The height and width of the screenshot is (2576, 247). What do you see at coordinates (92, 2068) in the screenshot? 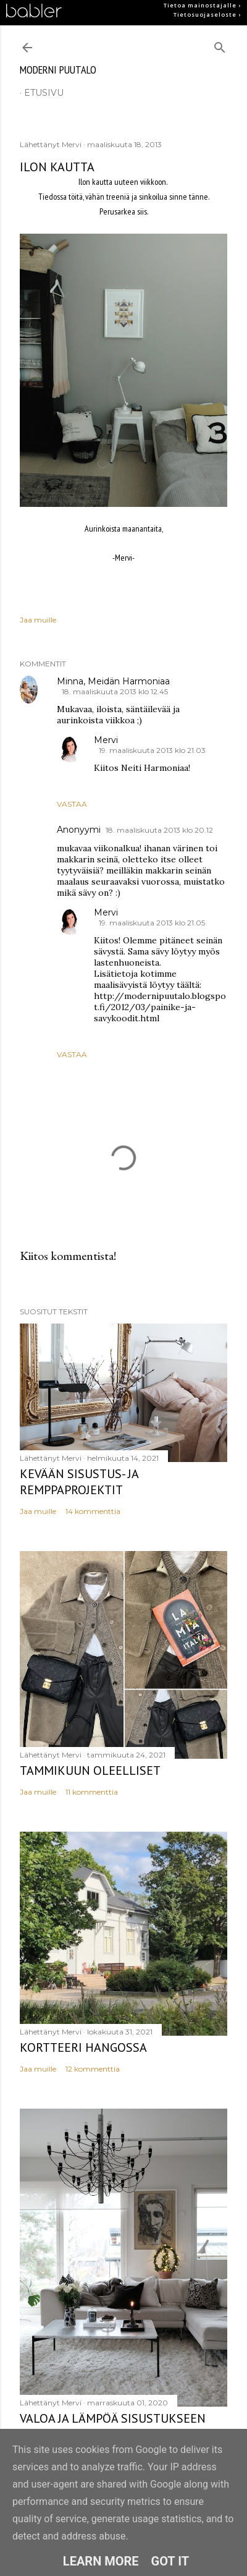
I see `12 kommenttia` at bounding box center [92, 2068].